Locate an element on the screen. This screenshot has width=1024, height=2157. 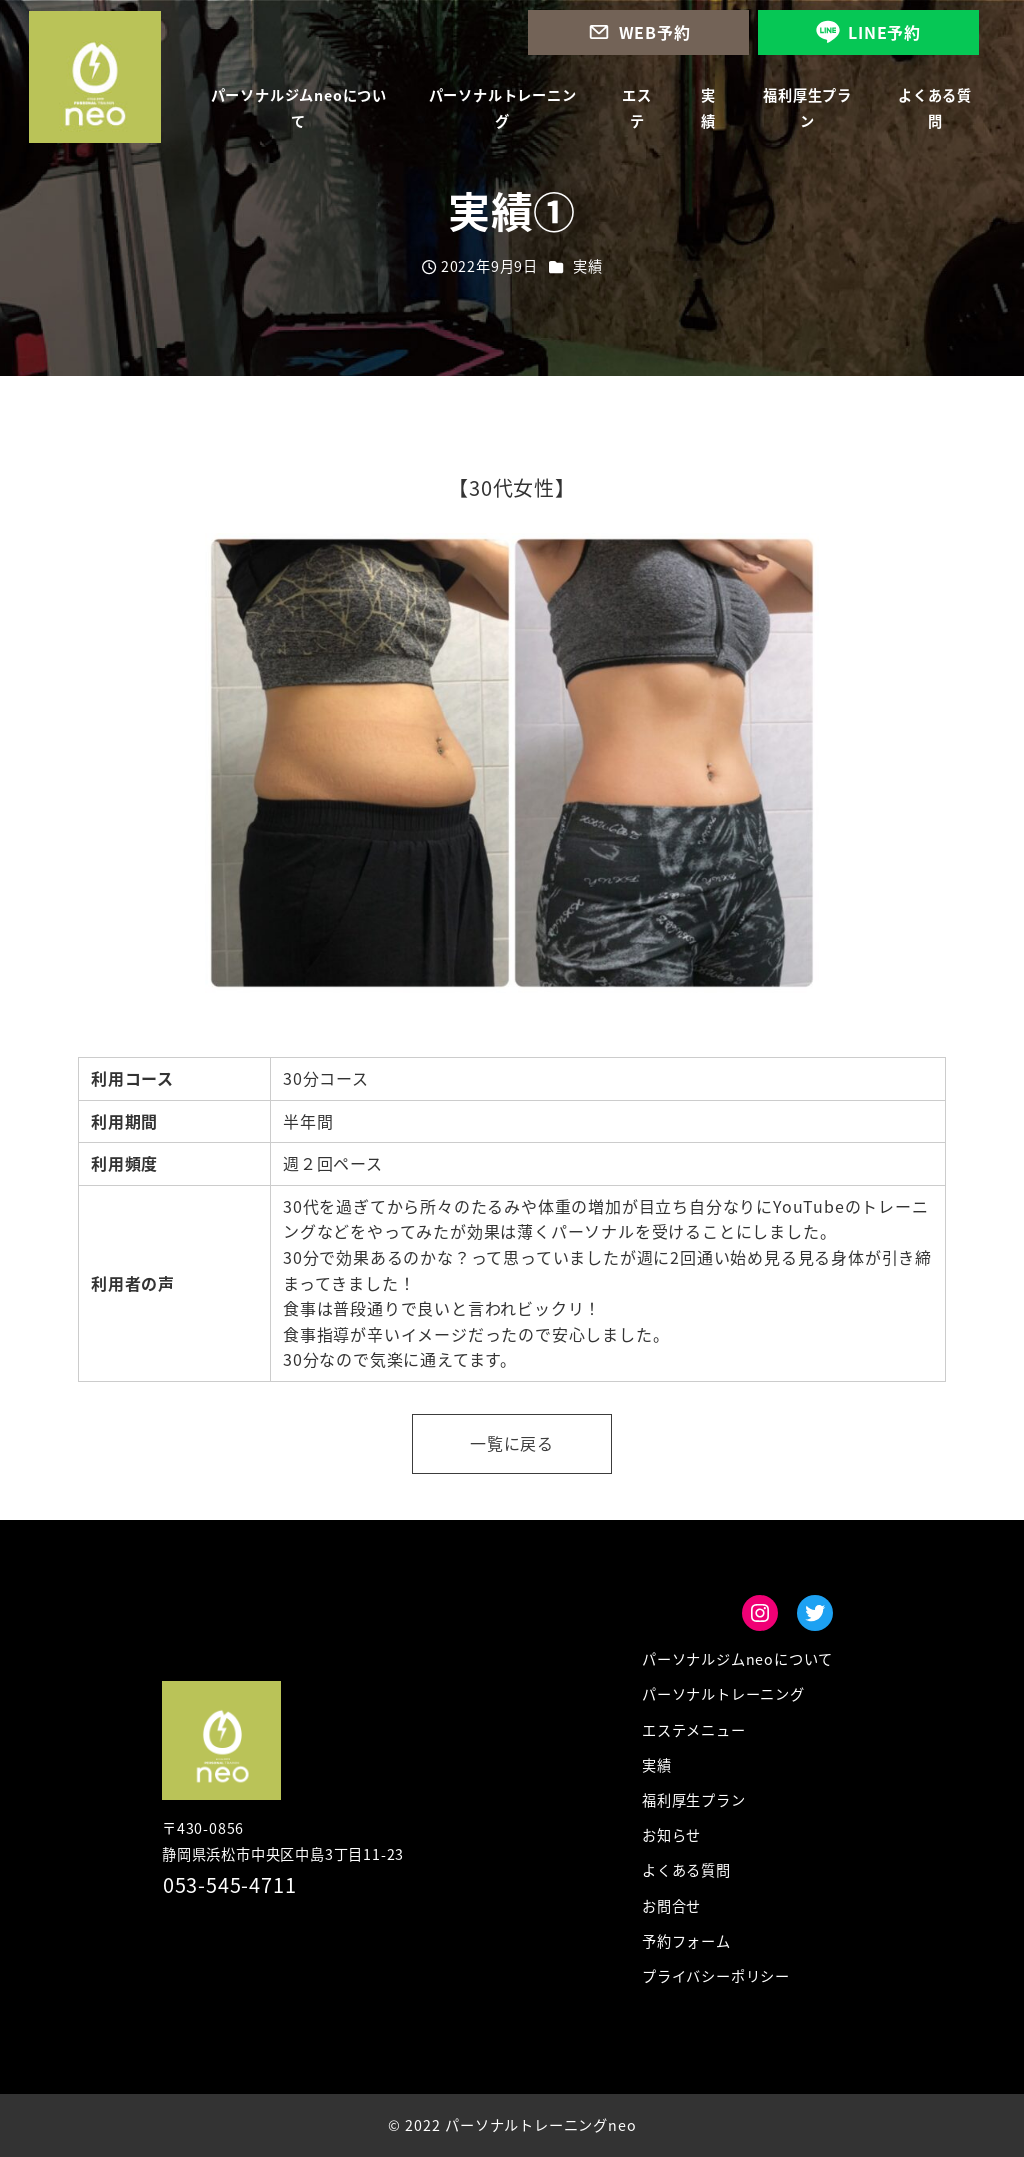
福利厚生プラン is located at coordinates (694, 1800).